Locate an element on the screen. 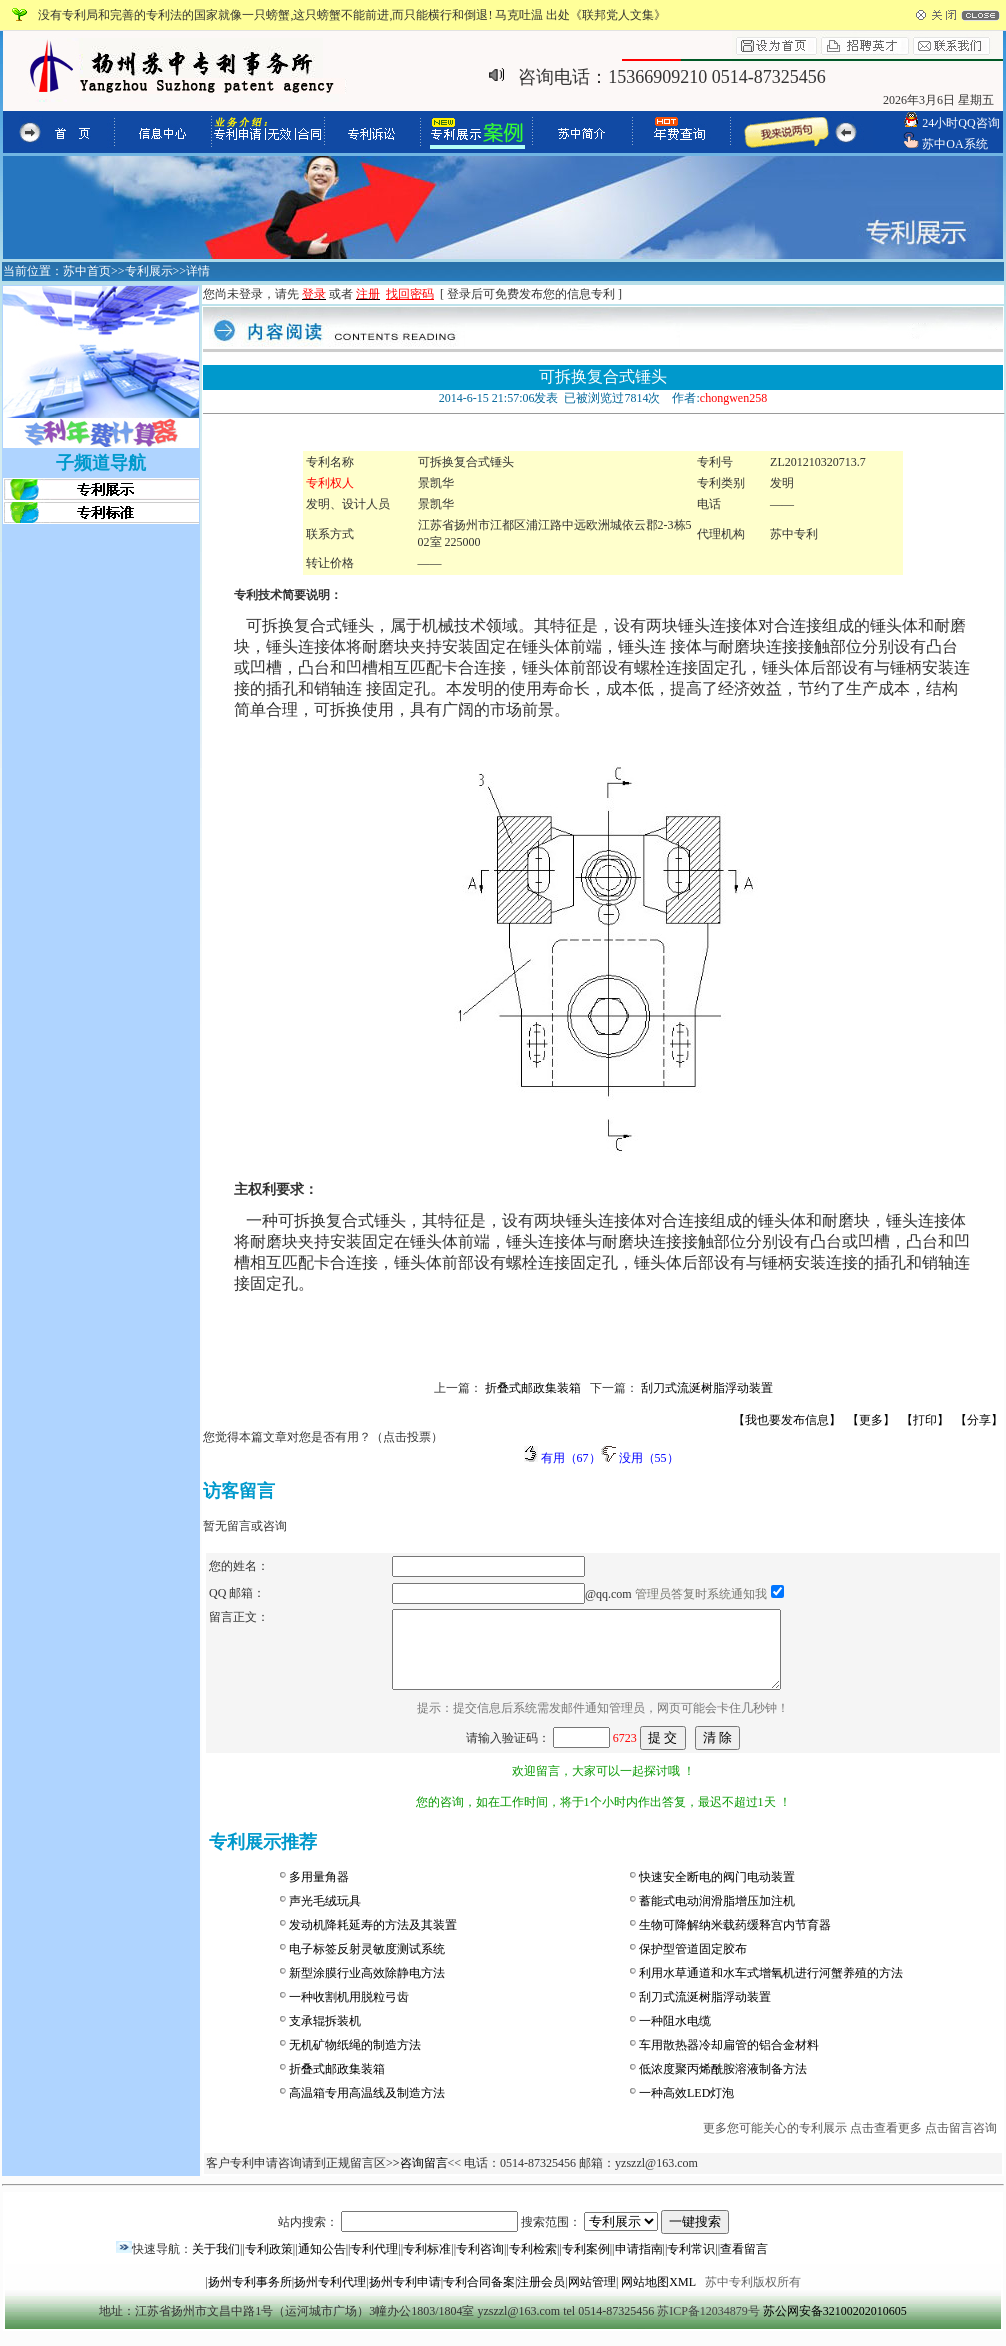 The height and width of the screenshot is (2346, 1006). 扬州专利事务所 is located at coordinates (250, 2297).